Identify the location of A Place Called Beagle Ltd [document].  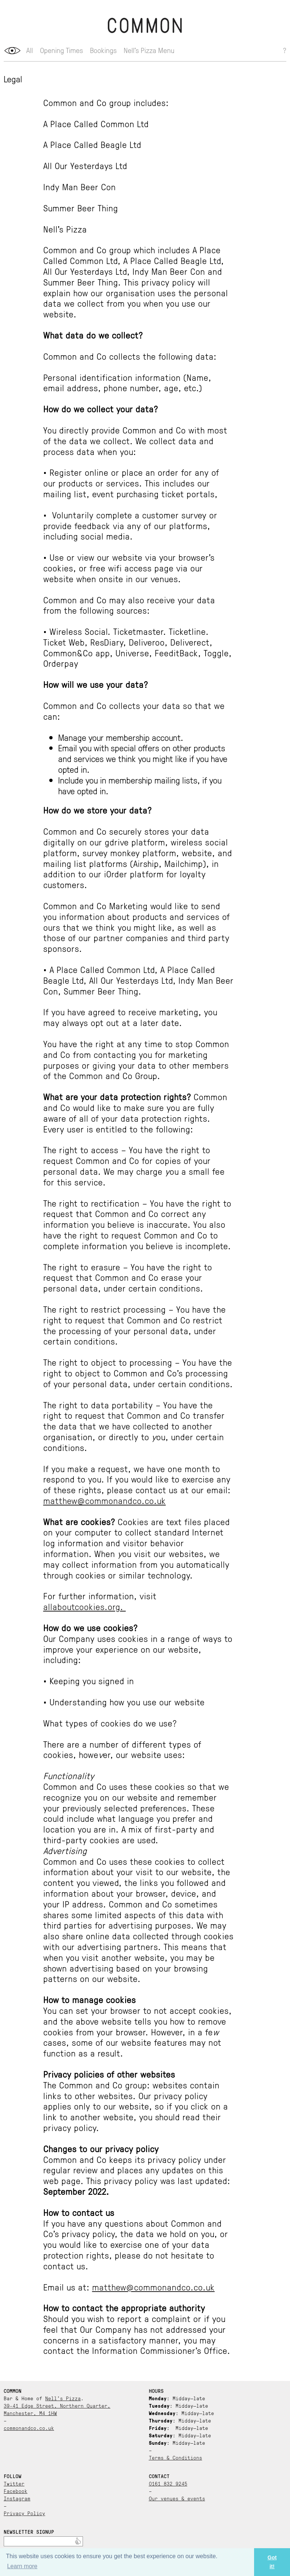
(92, 144).